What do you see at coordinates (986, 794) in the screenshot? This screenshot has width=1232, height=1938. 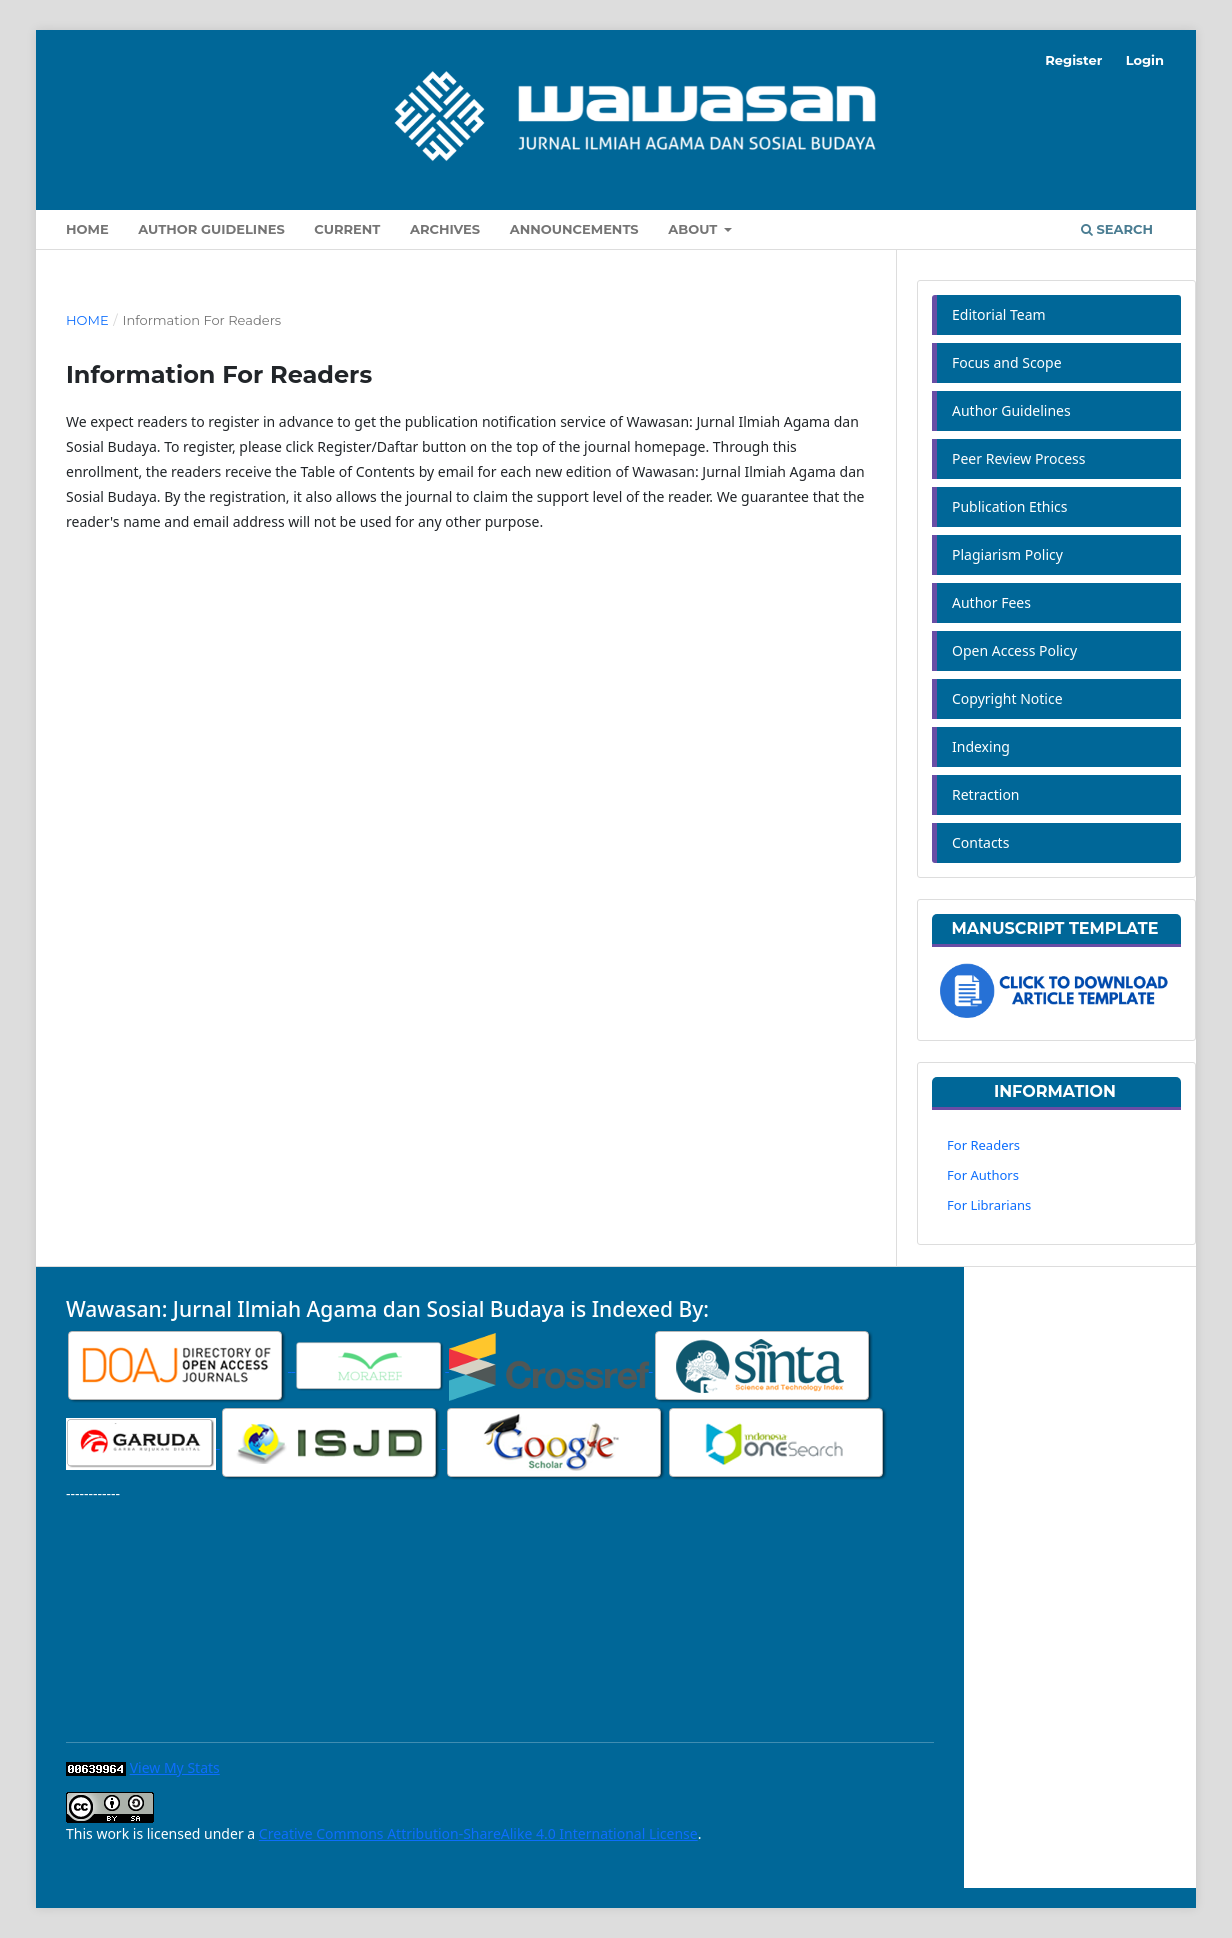 I see `Retraction` at bounding box center [986, 794].